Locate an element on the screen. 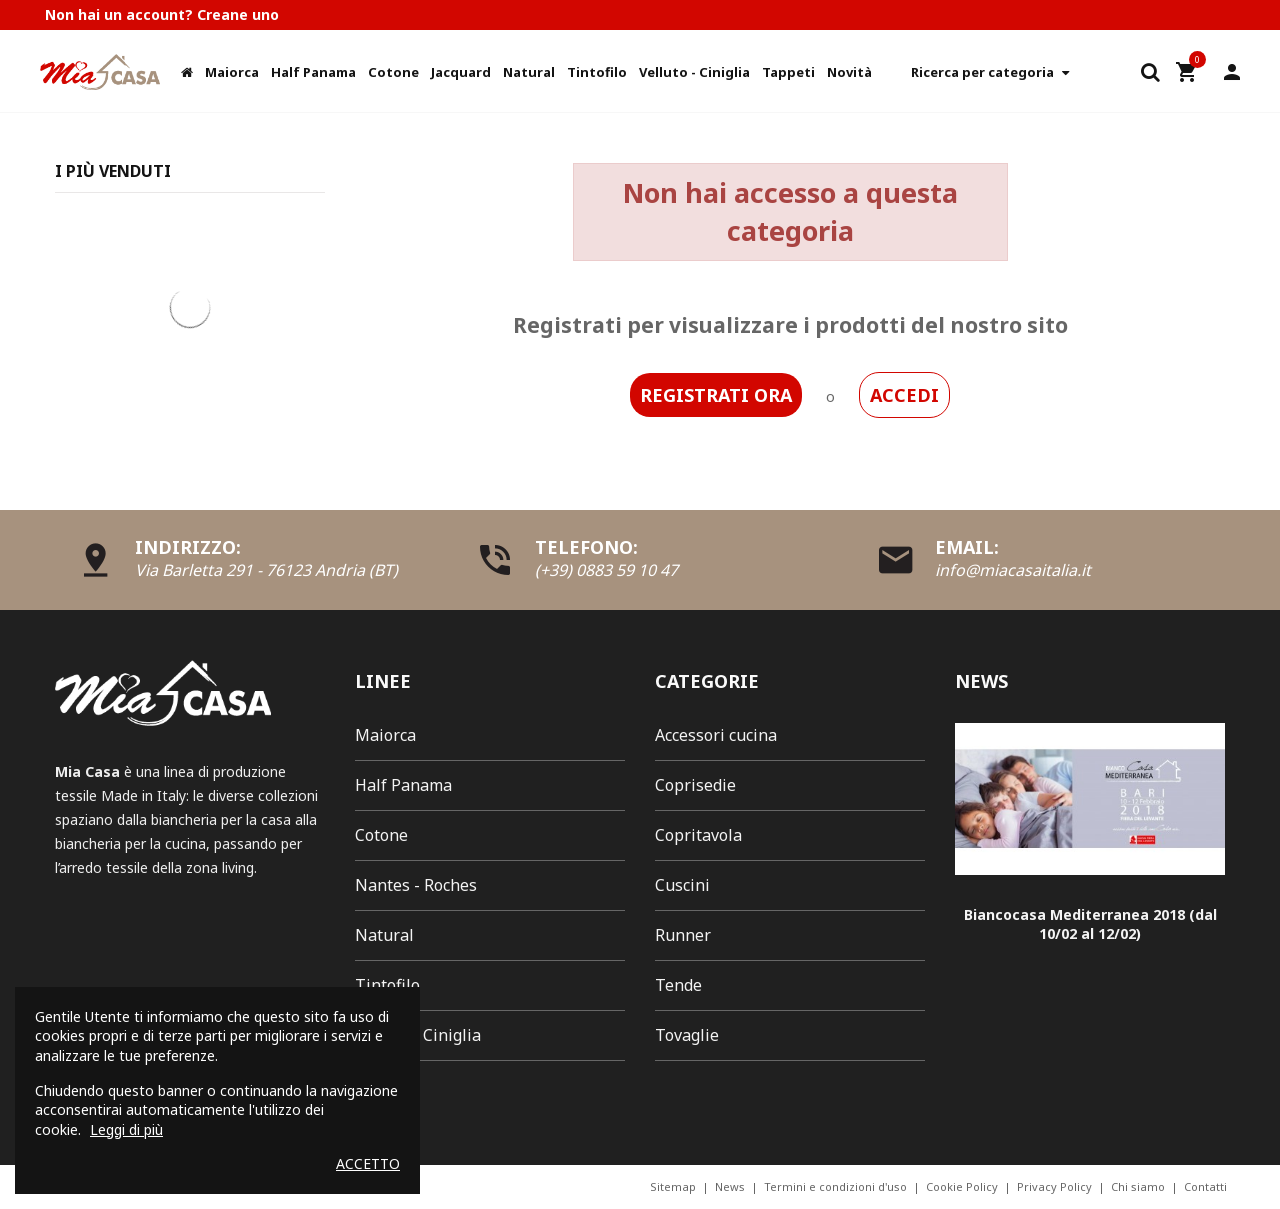 This screenshot has width=1280, height=1209. News is located at coordinates (730, 1186).